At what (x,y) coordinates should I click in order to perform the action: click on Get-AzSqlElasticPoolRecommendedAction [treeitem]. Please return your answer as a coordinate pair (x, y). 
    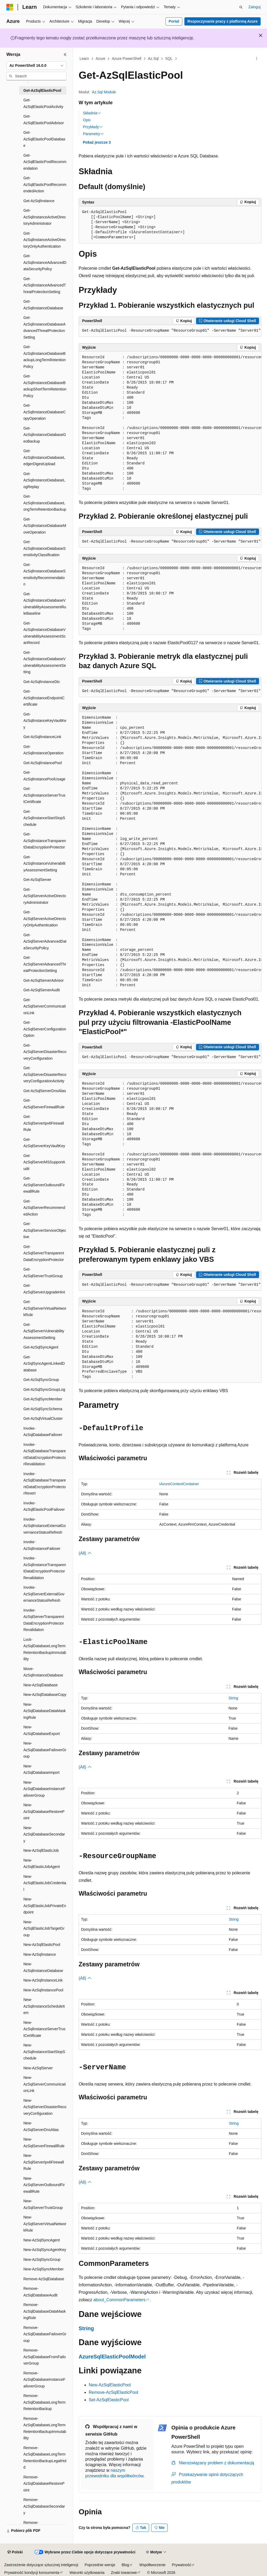
    Looking at the image, I should click on (44, 184).